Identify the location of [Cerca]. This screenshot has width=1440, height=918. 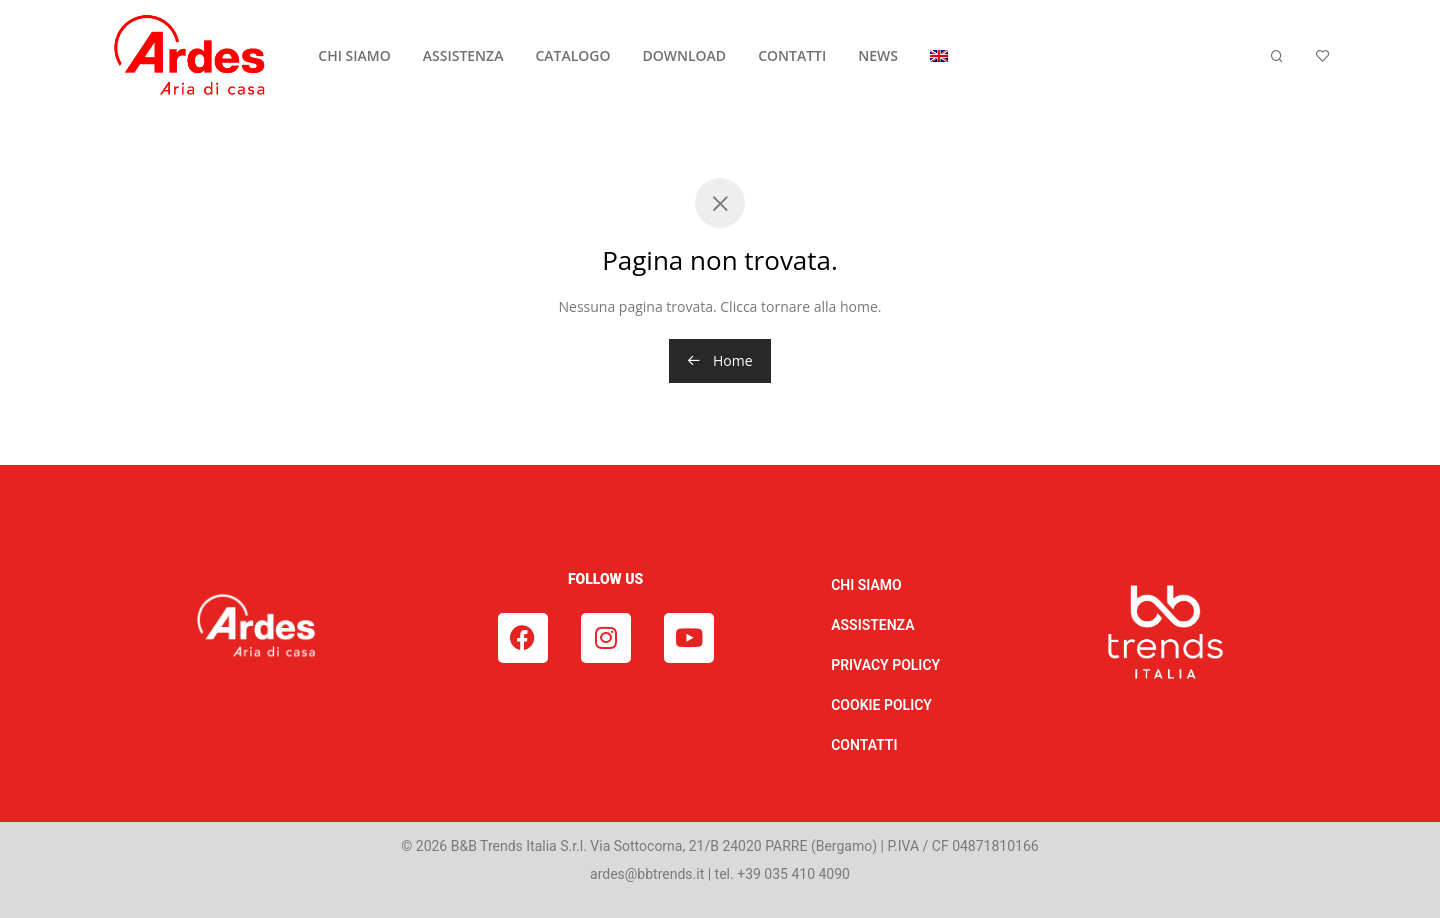
(1277, 56).